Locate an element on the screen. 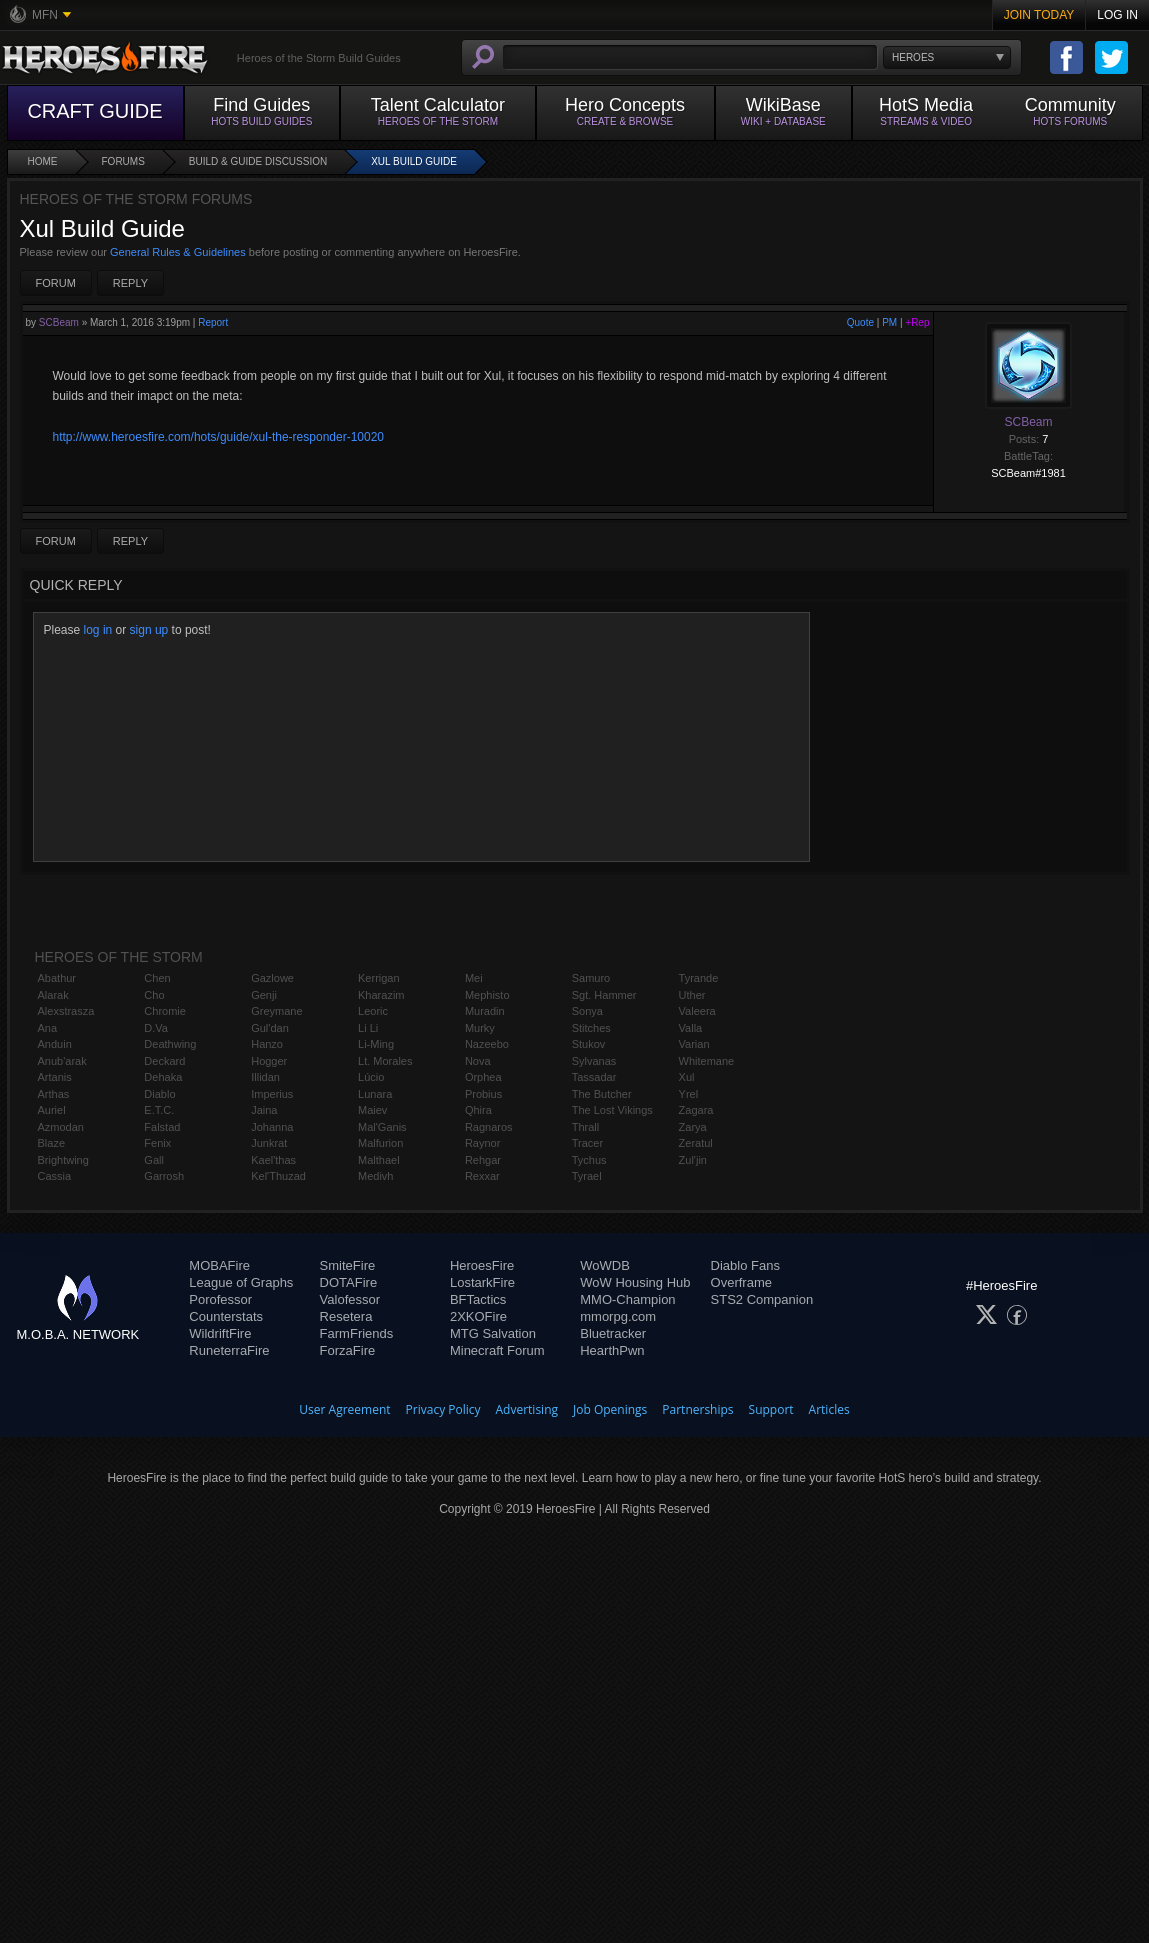  Li Li is located at coordinates (368, 1028).